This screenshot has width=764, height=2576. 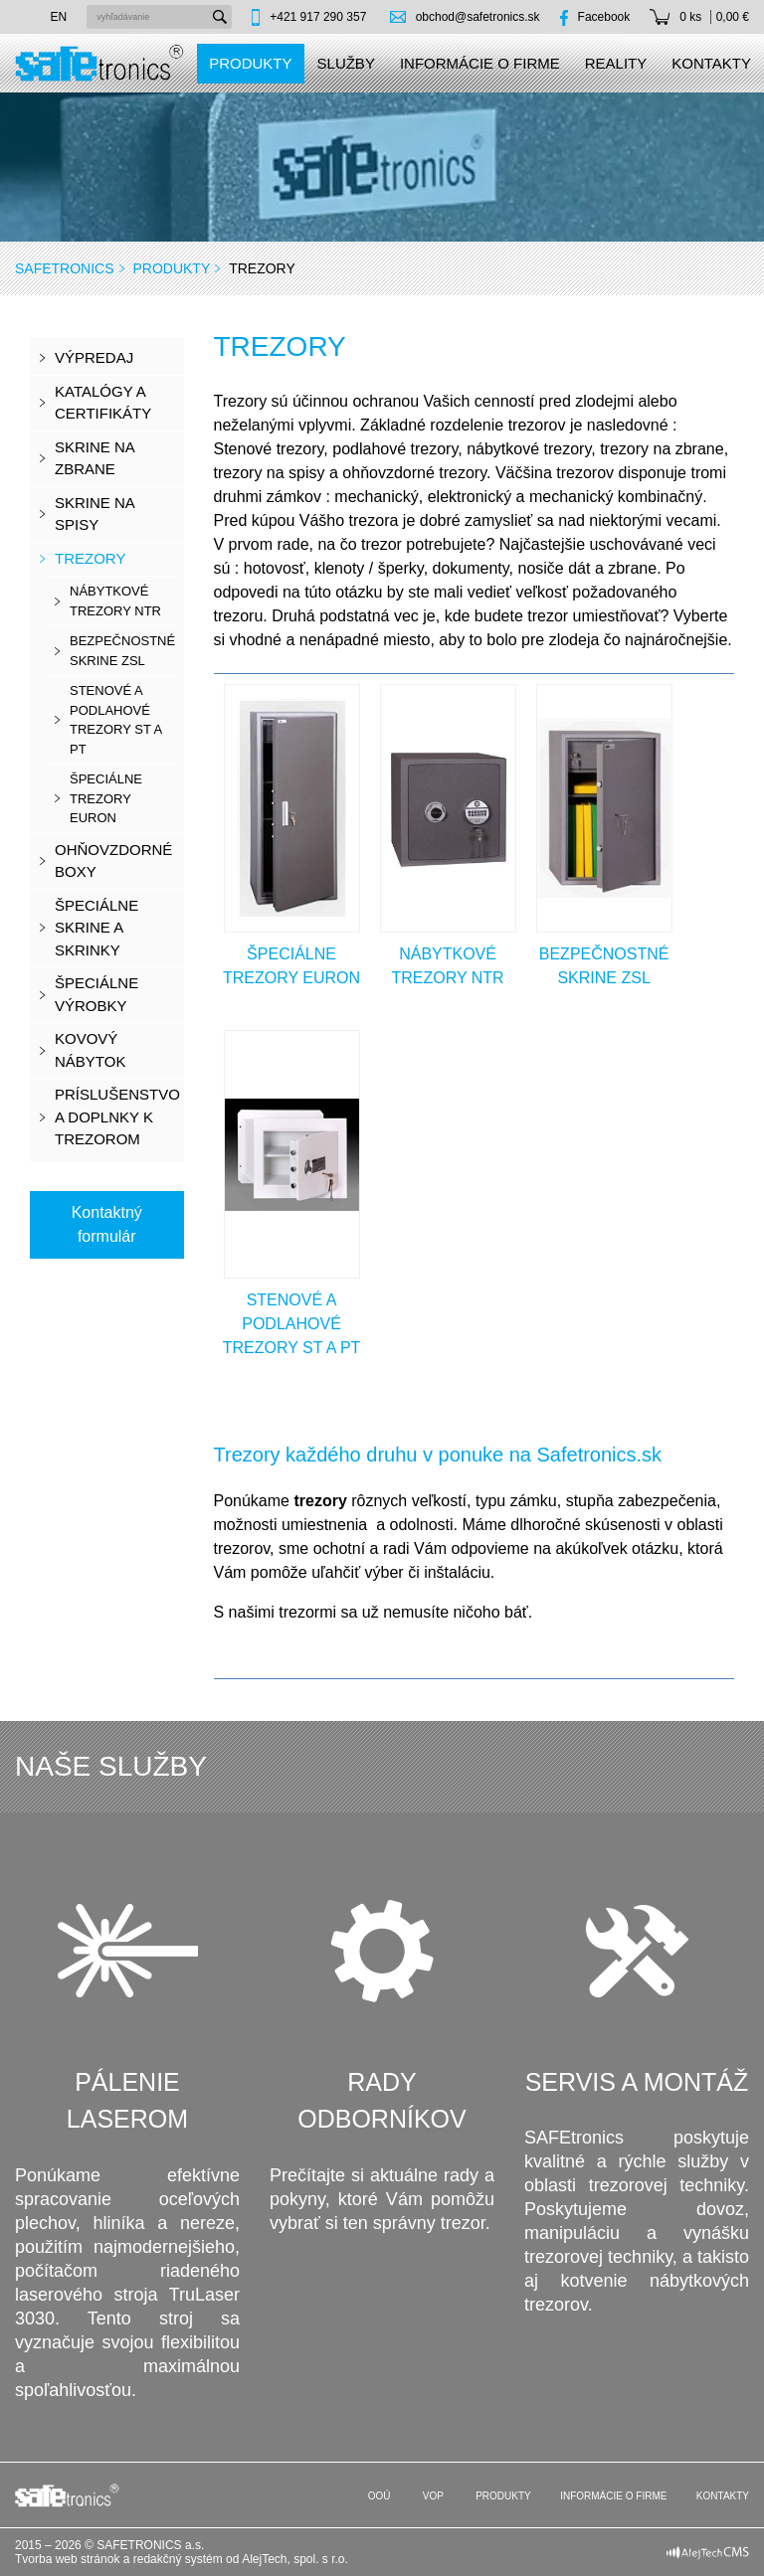 I want to click on Kontaktný formulár, so click(x=107, y=1224).